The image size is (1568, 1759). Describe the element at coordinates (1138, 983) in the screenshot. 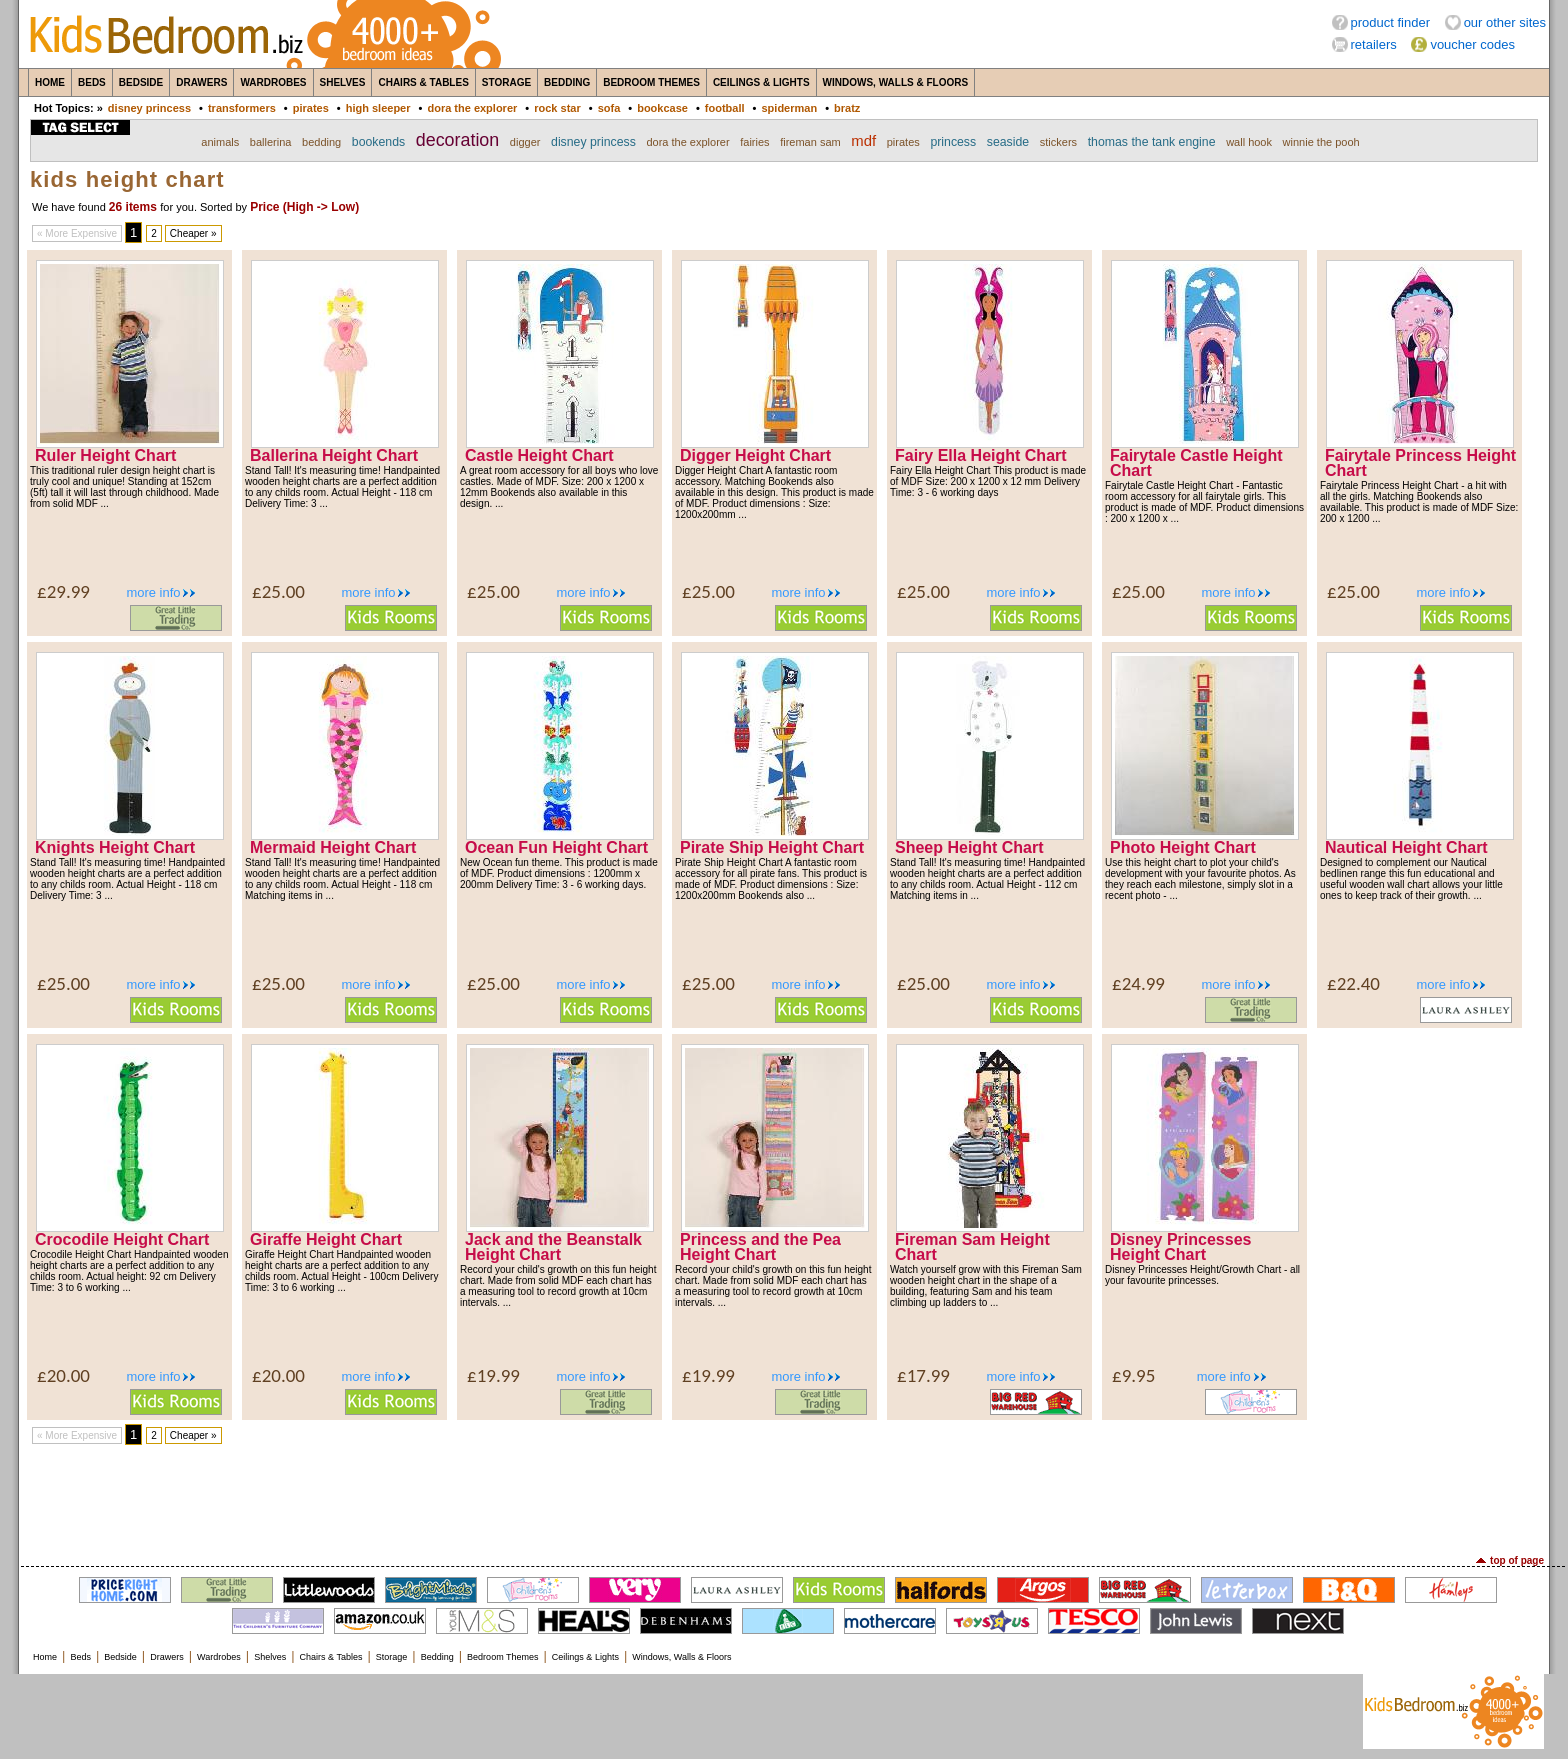

I see `£24.99` at that location.